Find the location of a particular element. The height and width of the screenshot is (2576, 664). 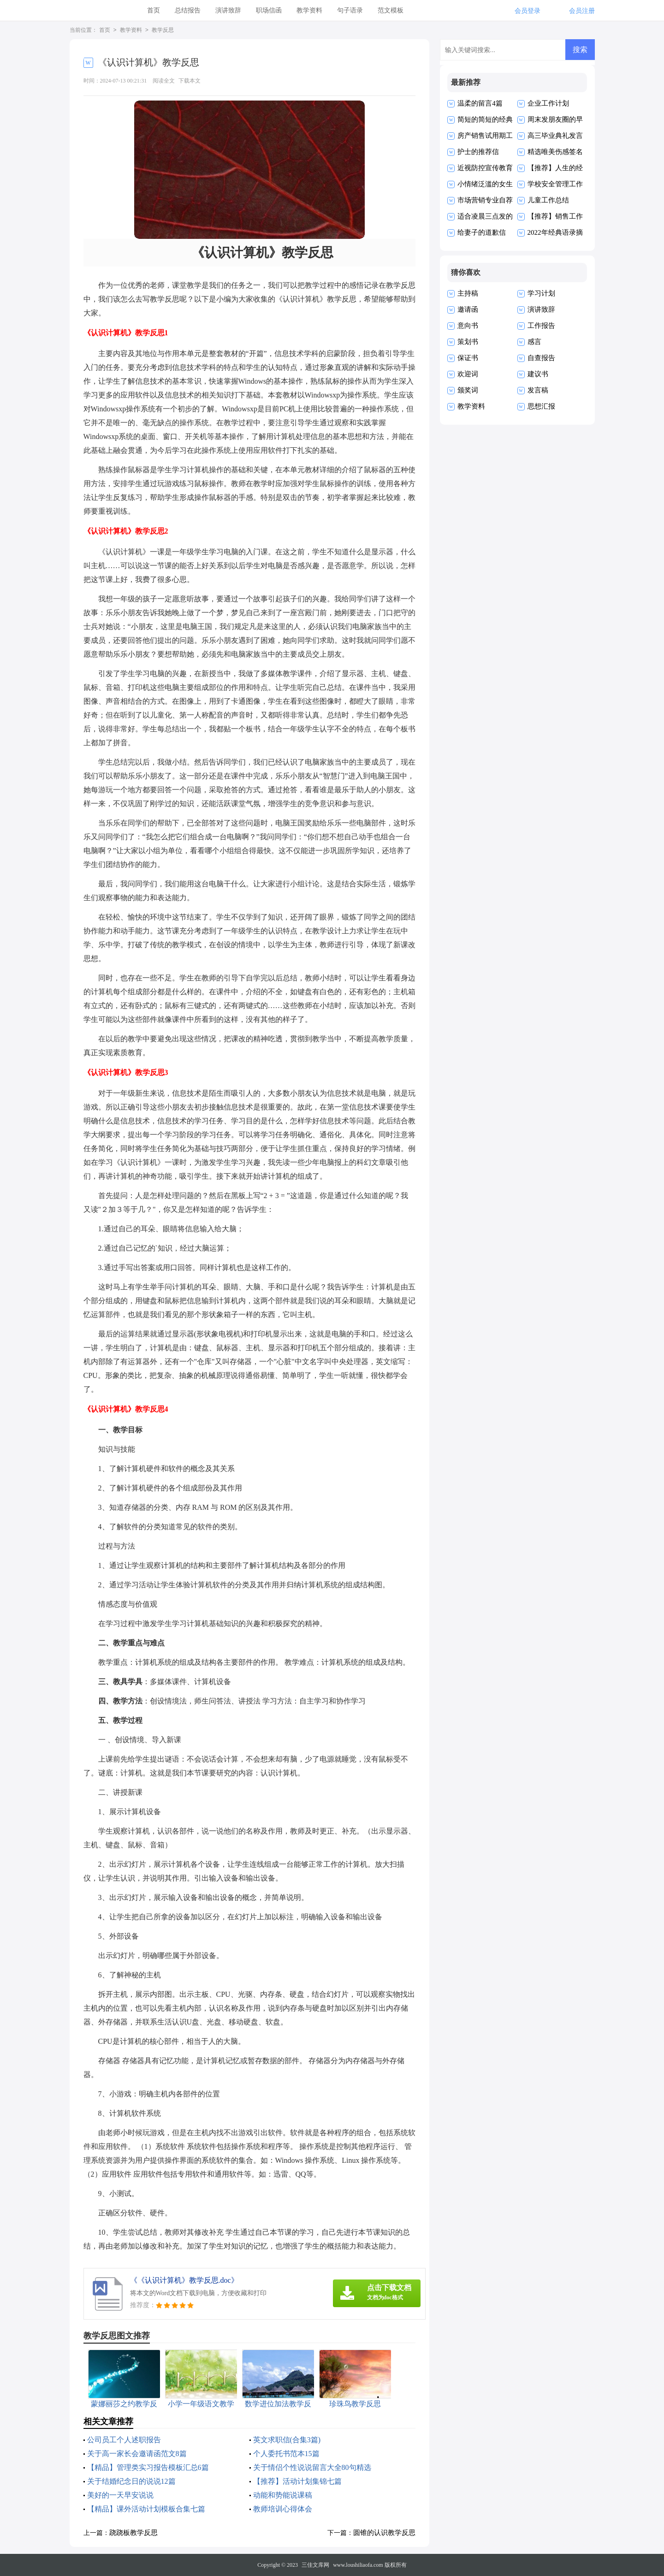

范文模板 is located at coordinates (390, 10).